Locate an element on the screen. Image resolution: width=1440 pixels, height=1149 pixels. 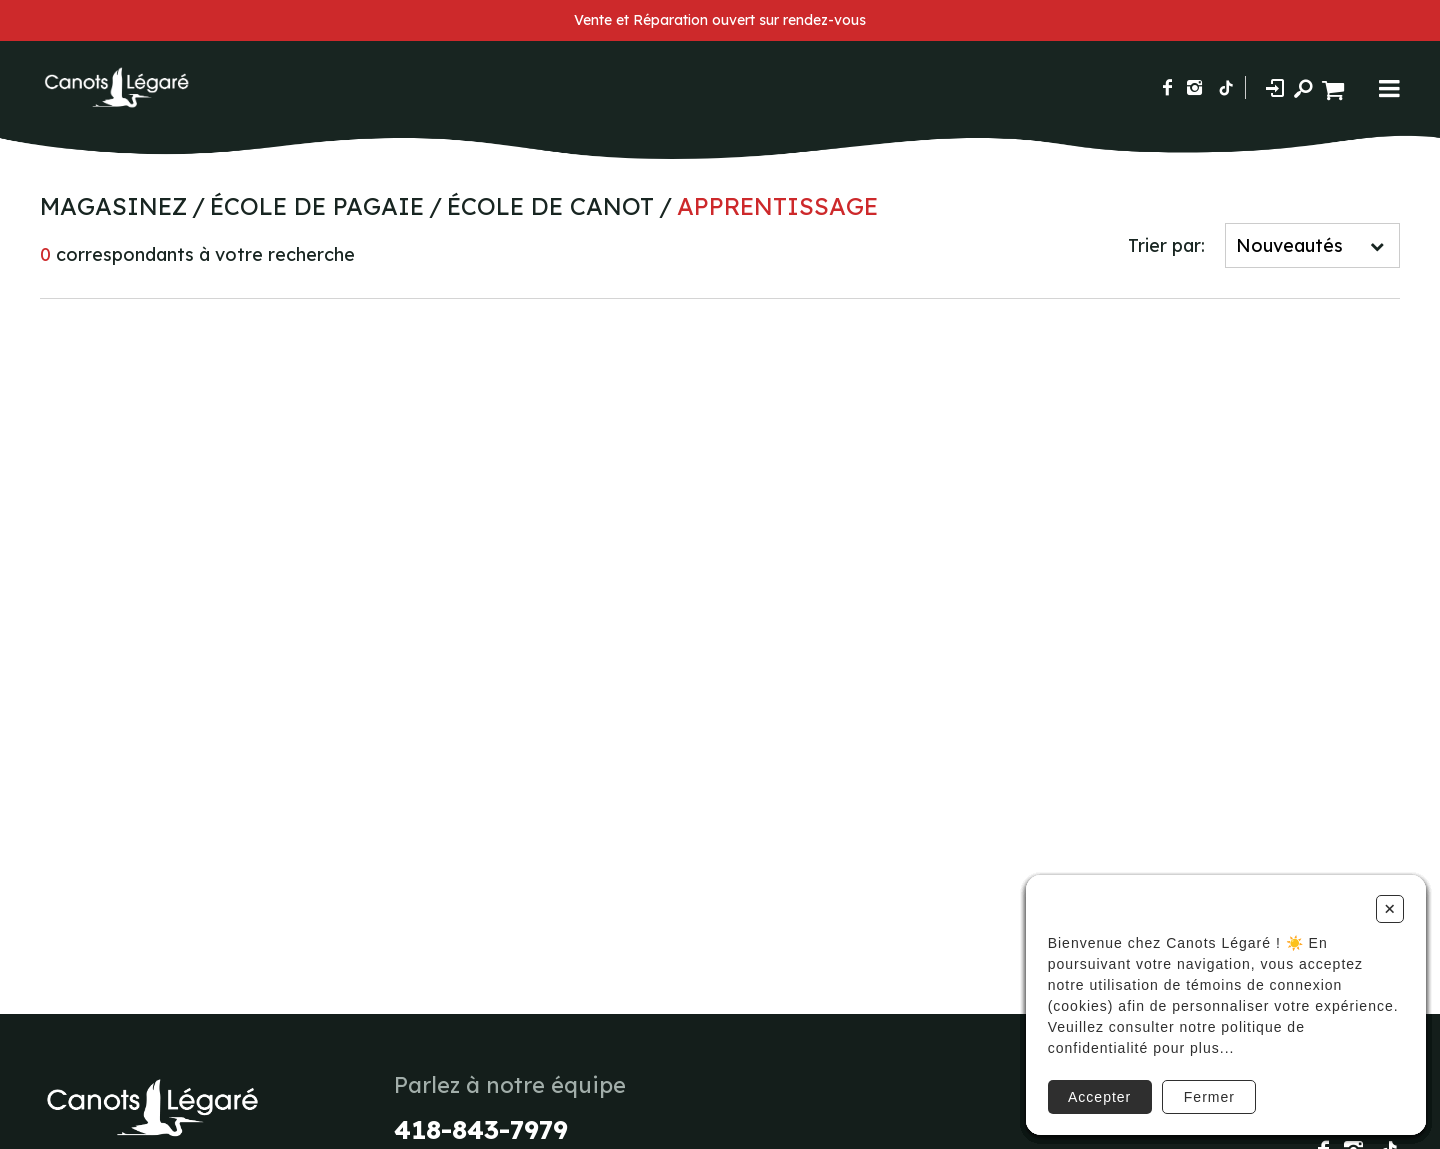
[Suivez-nous sur Facebook] is located at coordinates (1167, 87).